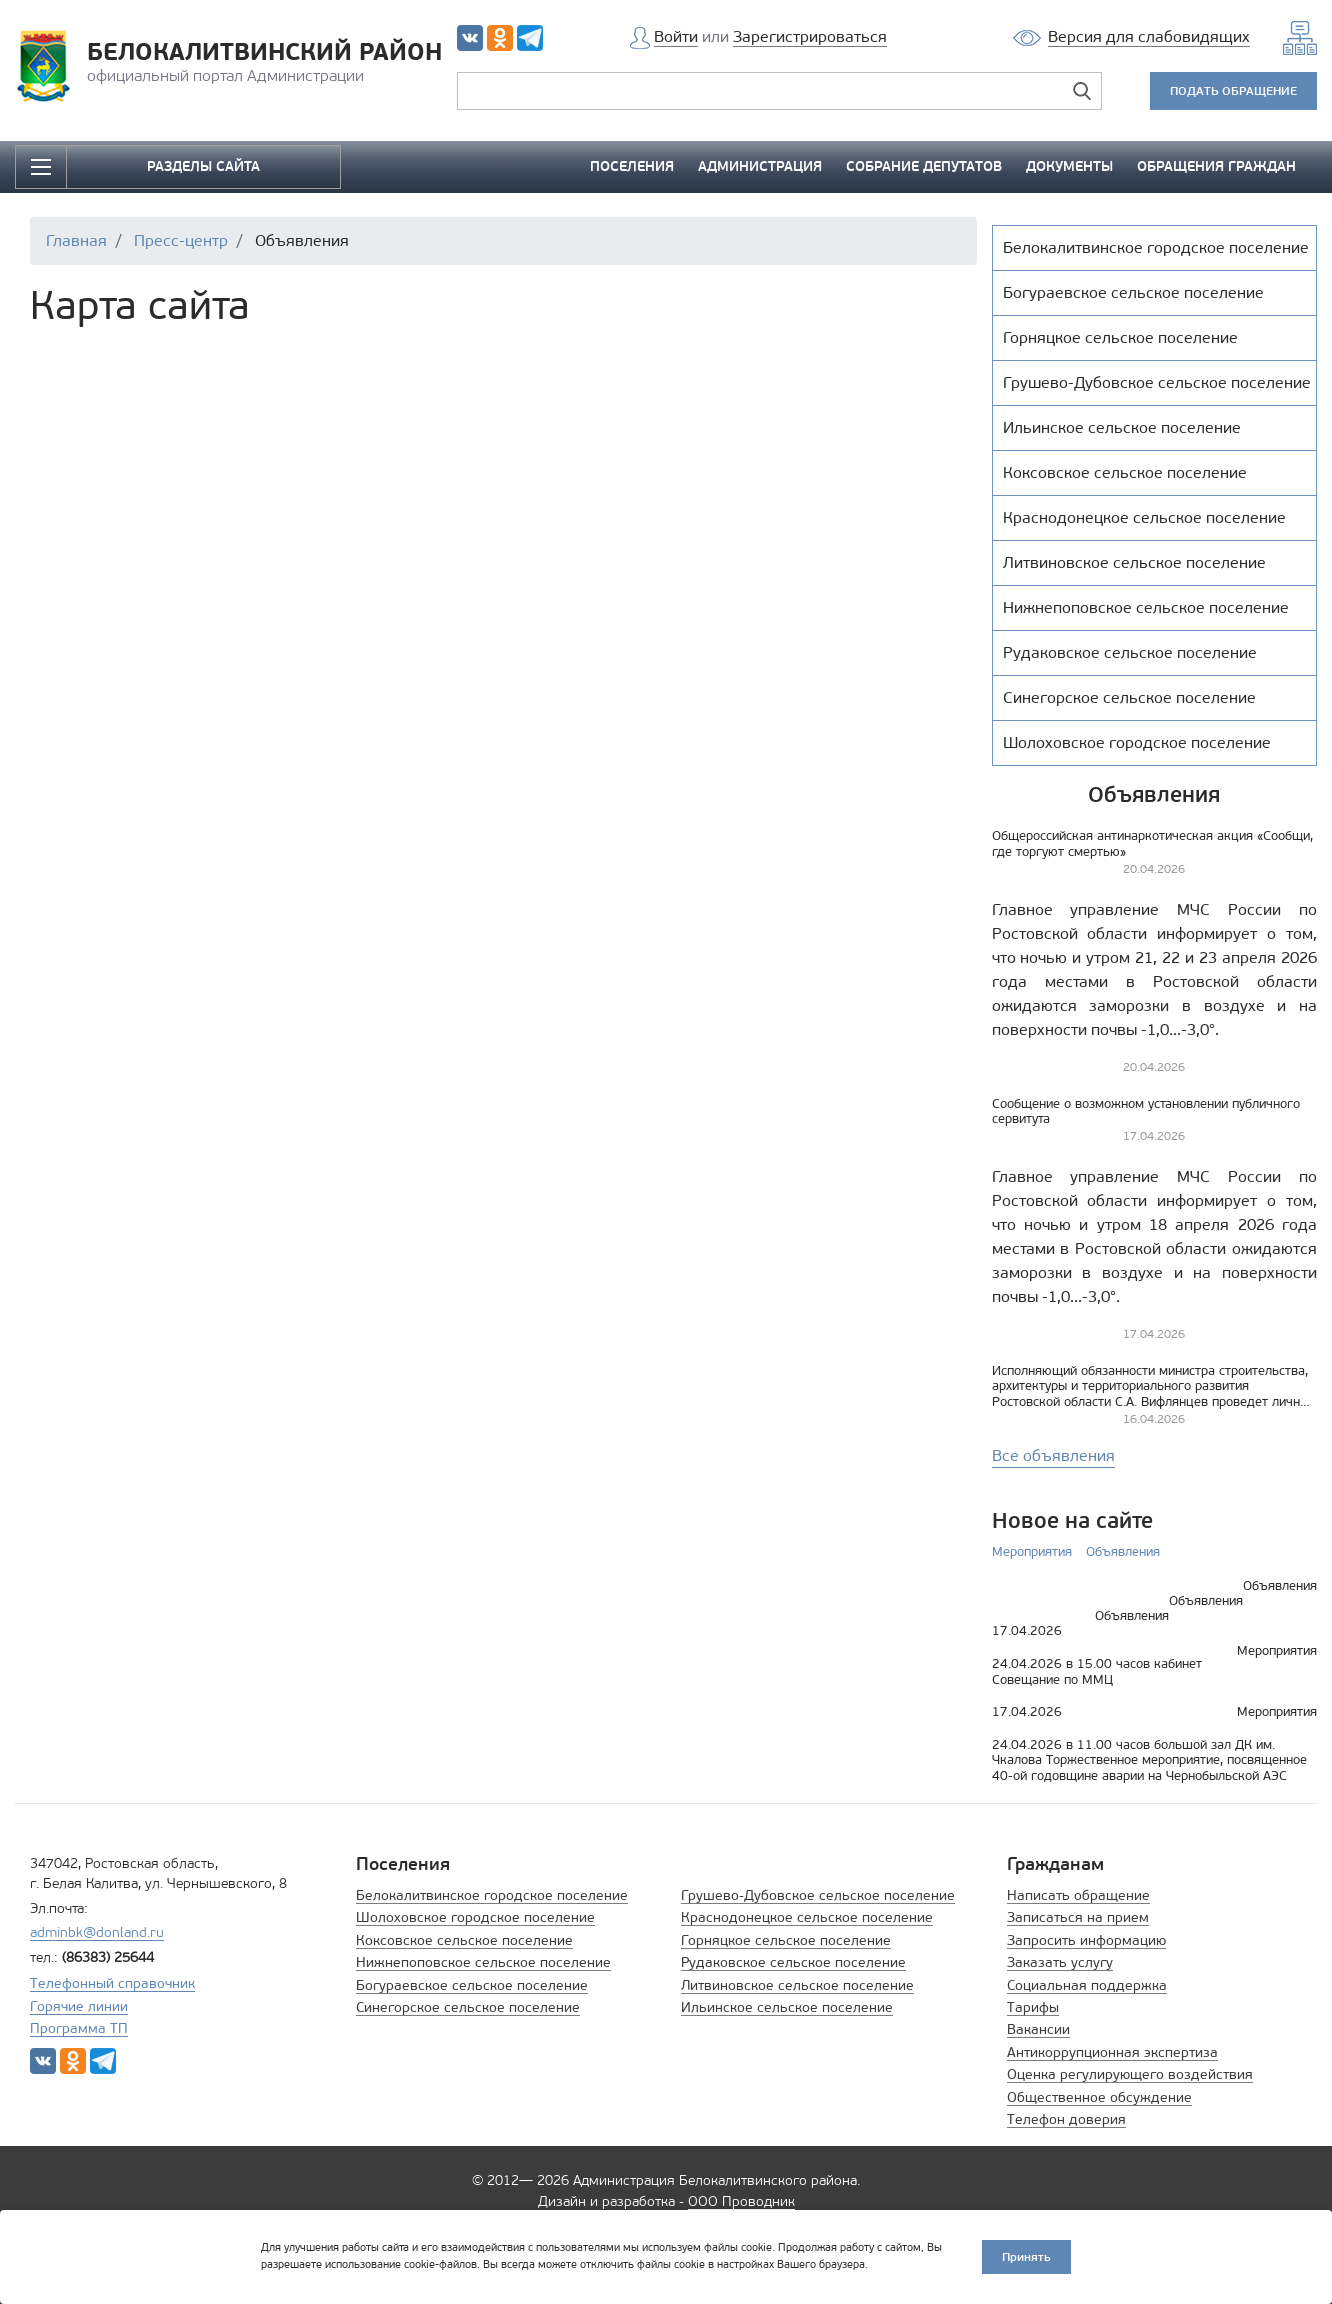 The width and height of the screenshot is (1332, 2304). What do you see at coordinates (1130, 2074) in the screenshot?
I see `Оценка регулирующего воздействия` at bounding box center [1130, 2074].